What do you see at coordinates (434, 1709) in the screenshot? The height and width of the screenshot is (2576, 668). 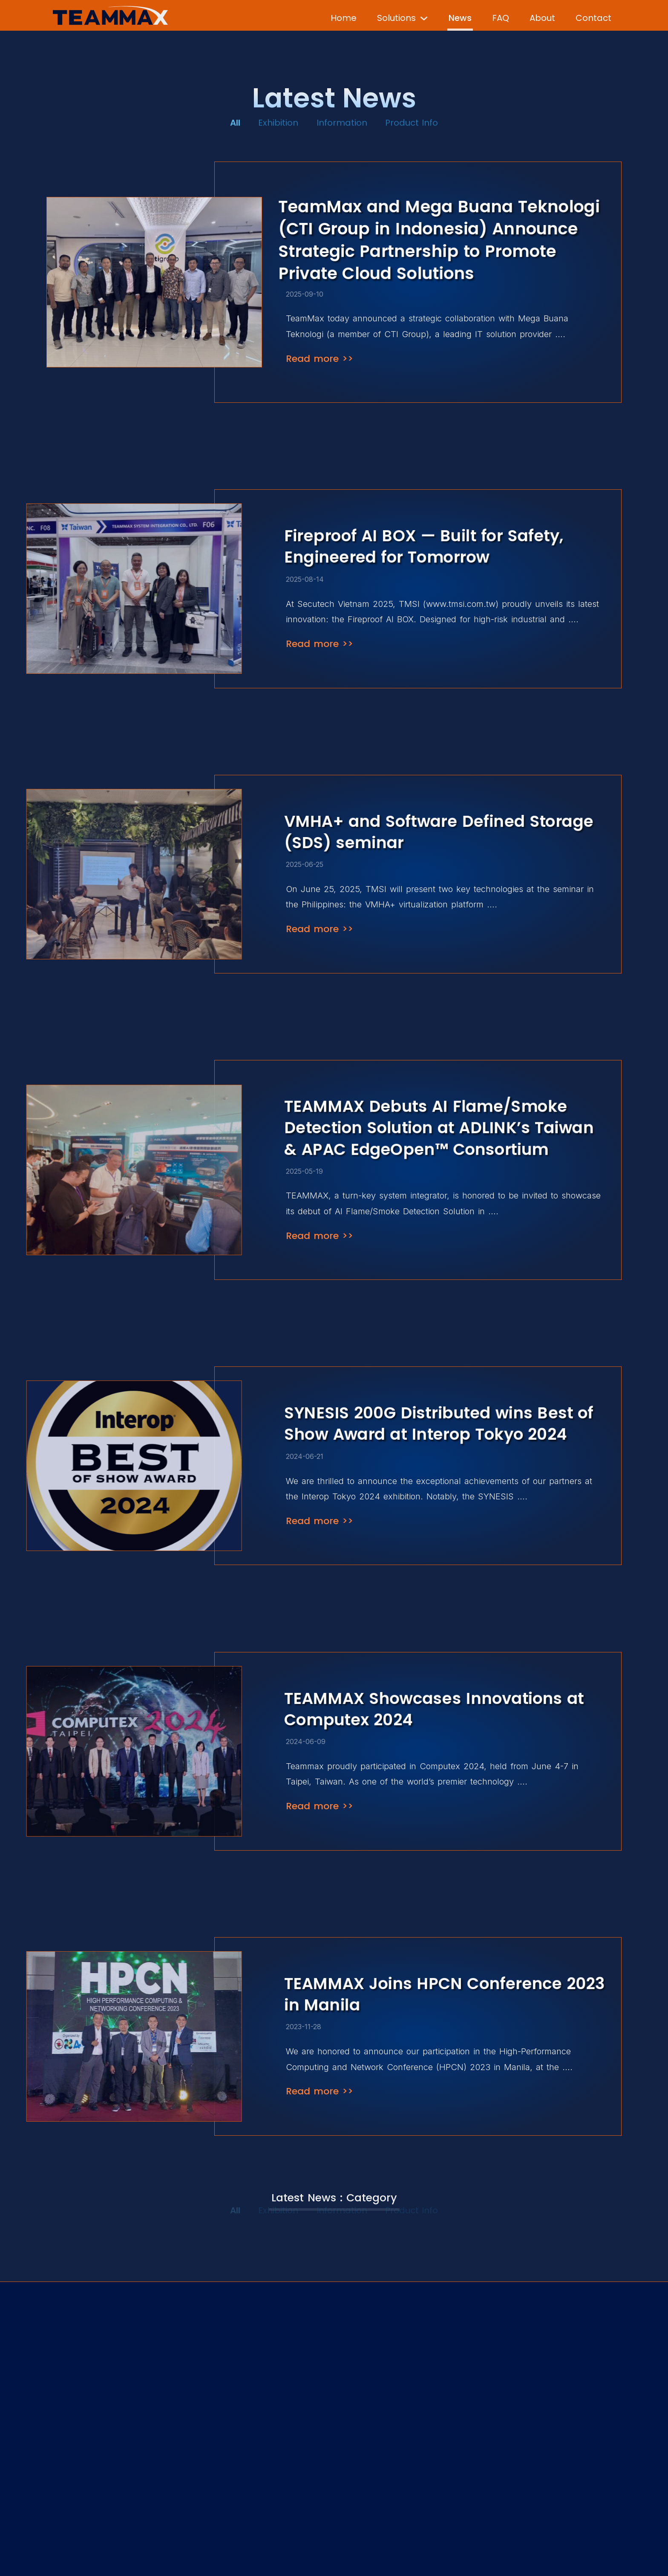 I see `TEAMMAX Showcases Innovations at Computex 2024` at bounding box center [434, 1709].